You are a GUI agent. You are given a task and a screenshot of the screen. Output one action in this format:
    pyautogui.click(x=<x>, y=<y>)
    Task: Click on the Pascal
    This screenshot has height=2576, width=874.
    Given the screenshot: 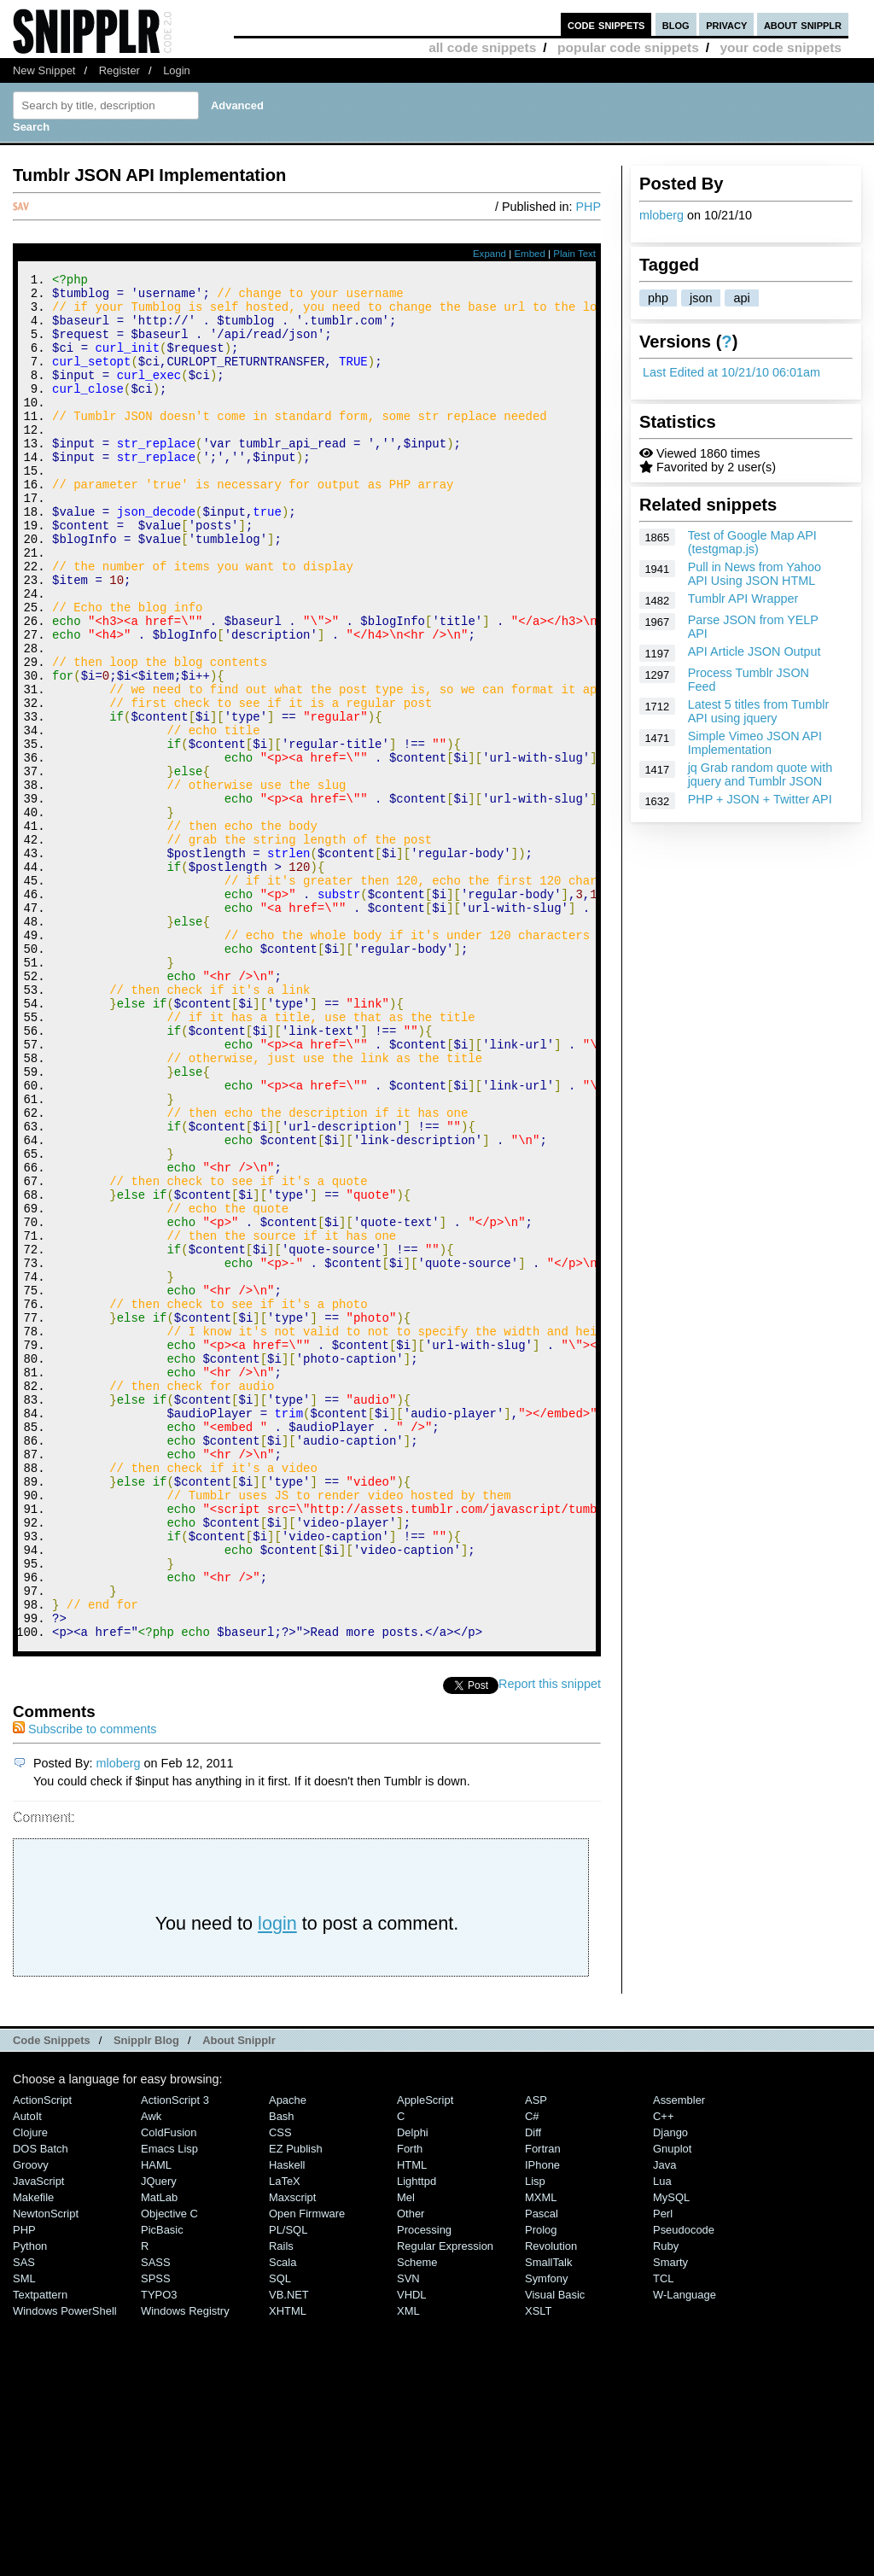 What is the action you would take?
    pyautogui.click(x=541, y=2469)
    